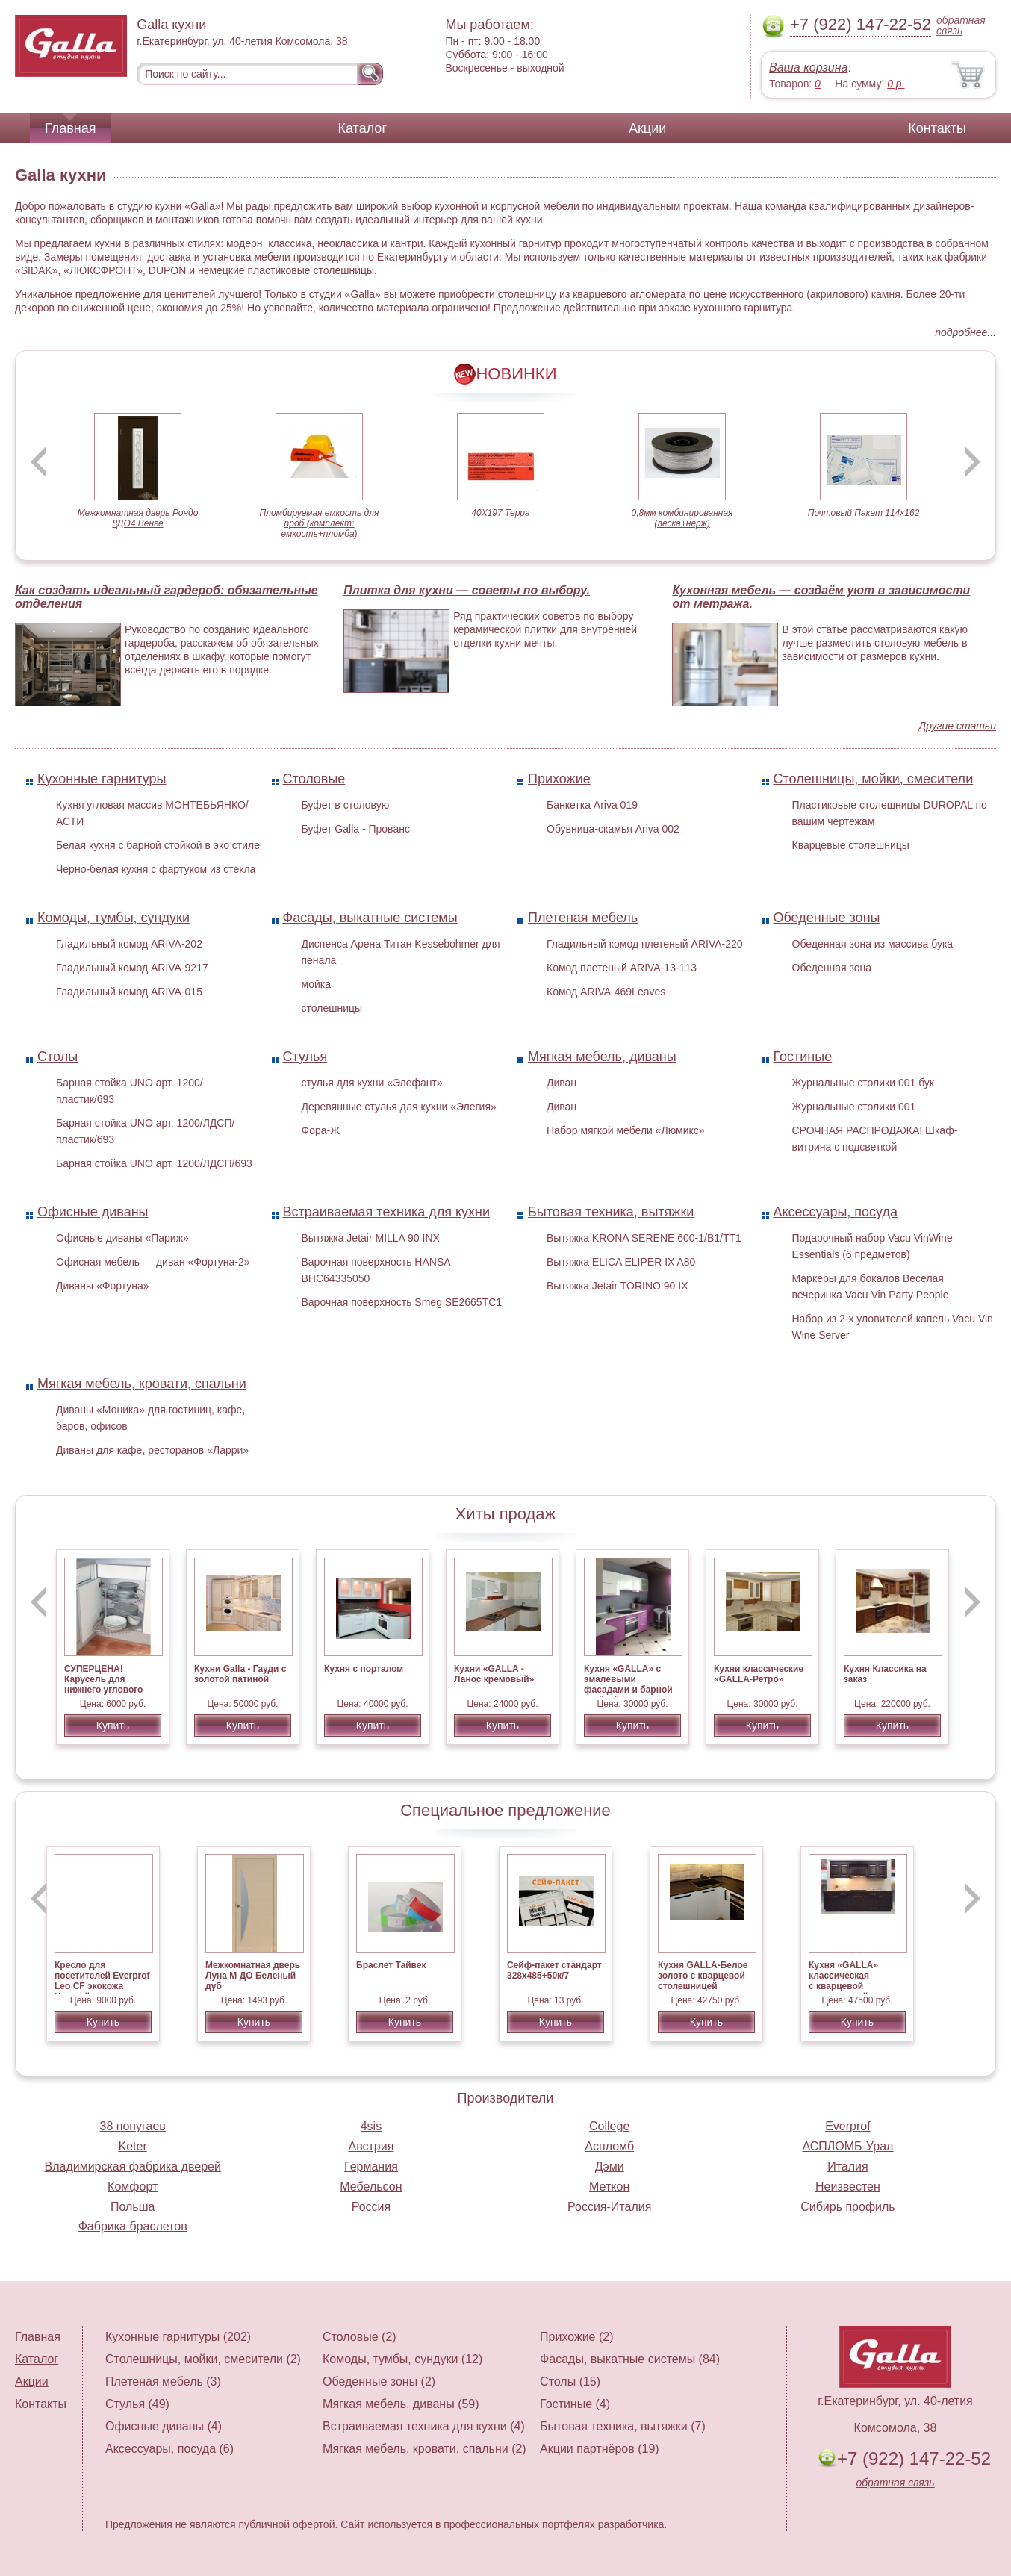  I want to click on Плетеная мебель (3), so click(163, 2381).